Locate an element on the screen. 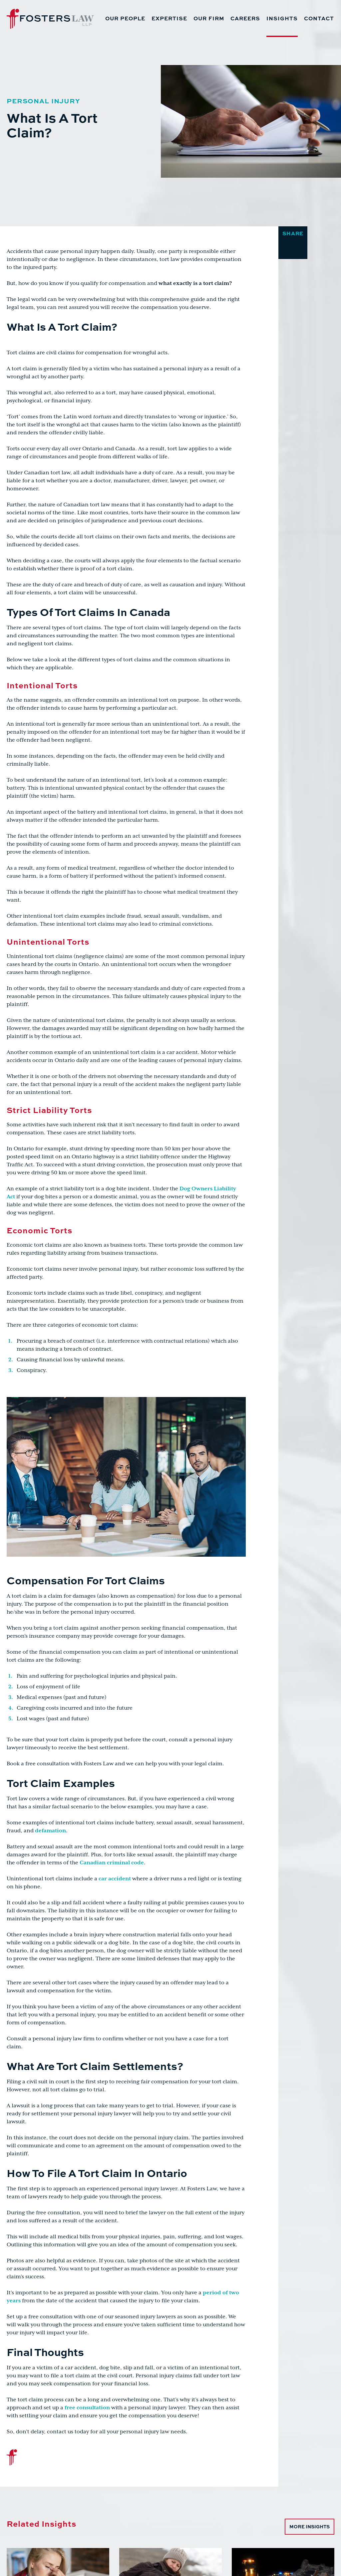 The image size is (341, 2576). Insights is located at coordinates (282, 18).